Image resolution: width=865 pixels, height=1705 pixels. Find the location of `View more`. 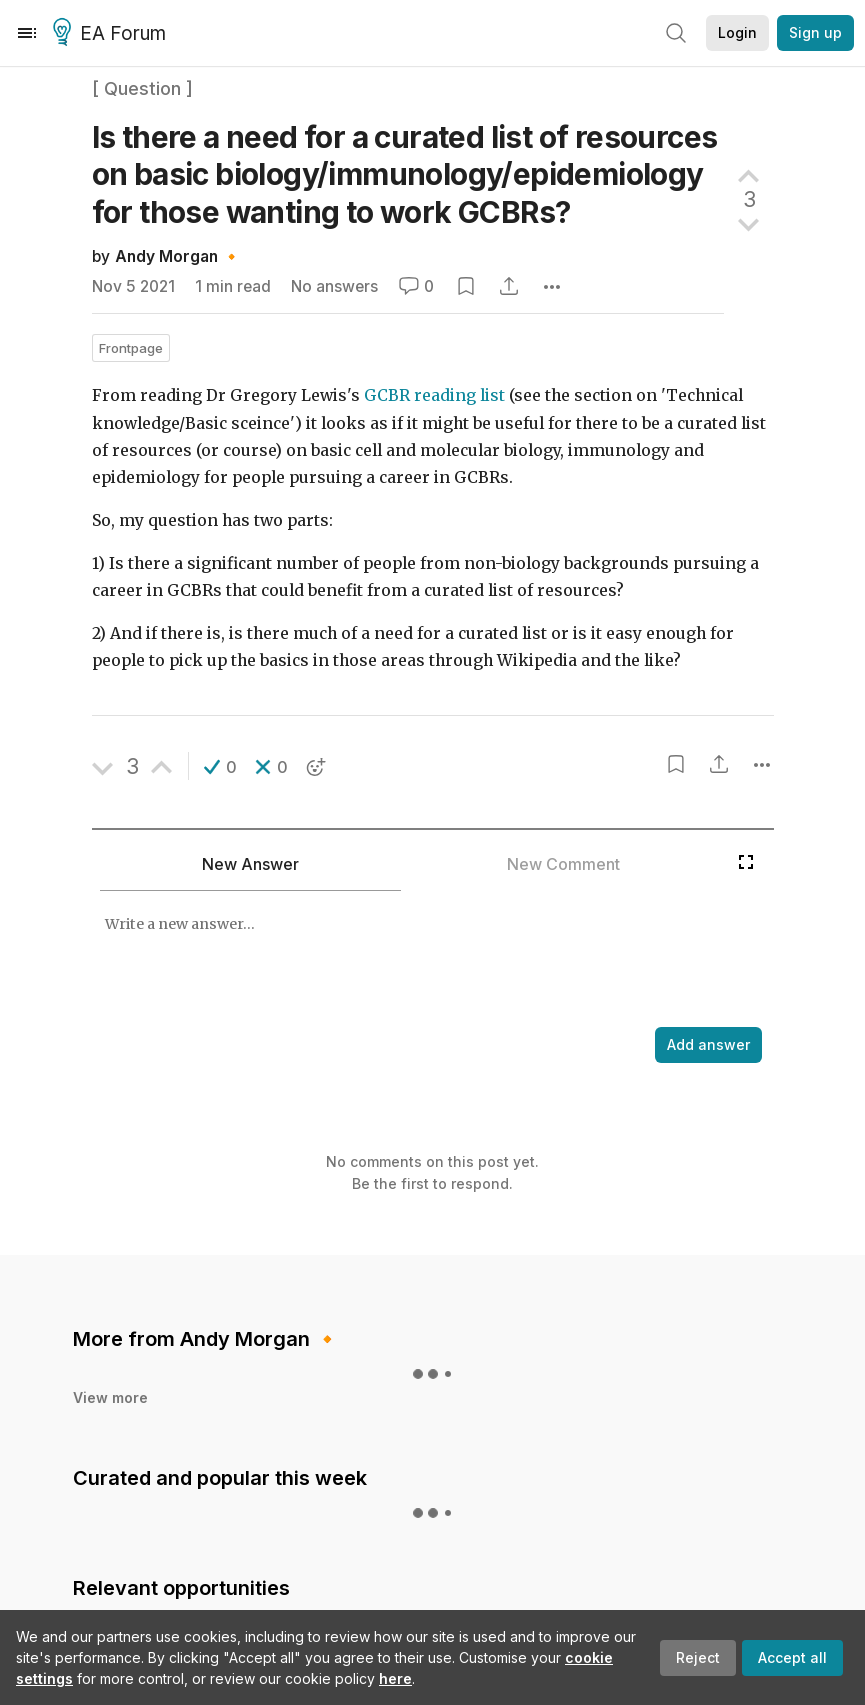

View more is located at coordinates (110, 1307).